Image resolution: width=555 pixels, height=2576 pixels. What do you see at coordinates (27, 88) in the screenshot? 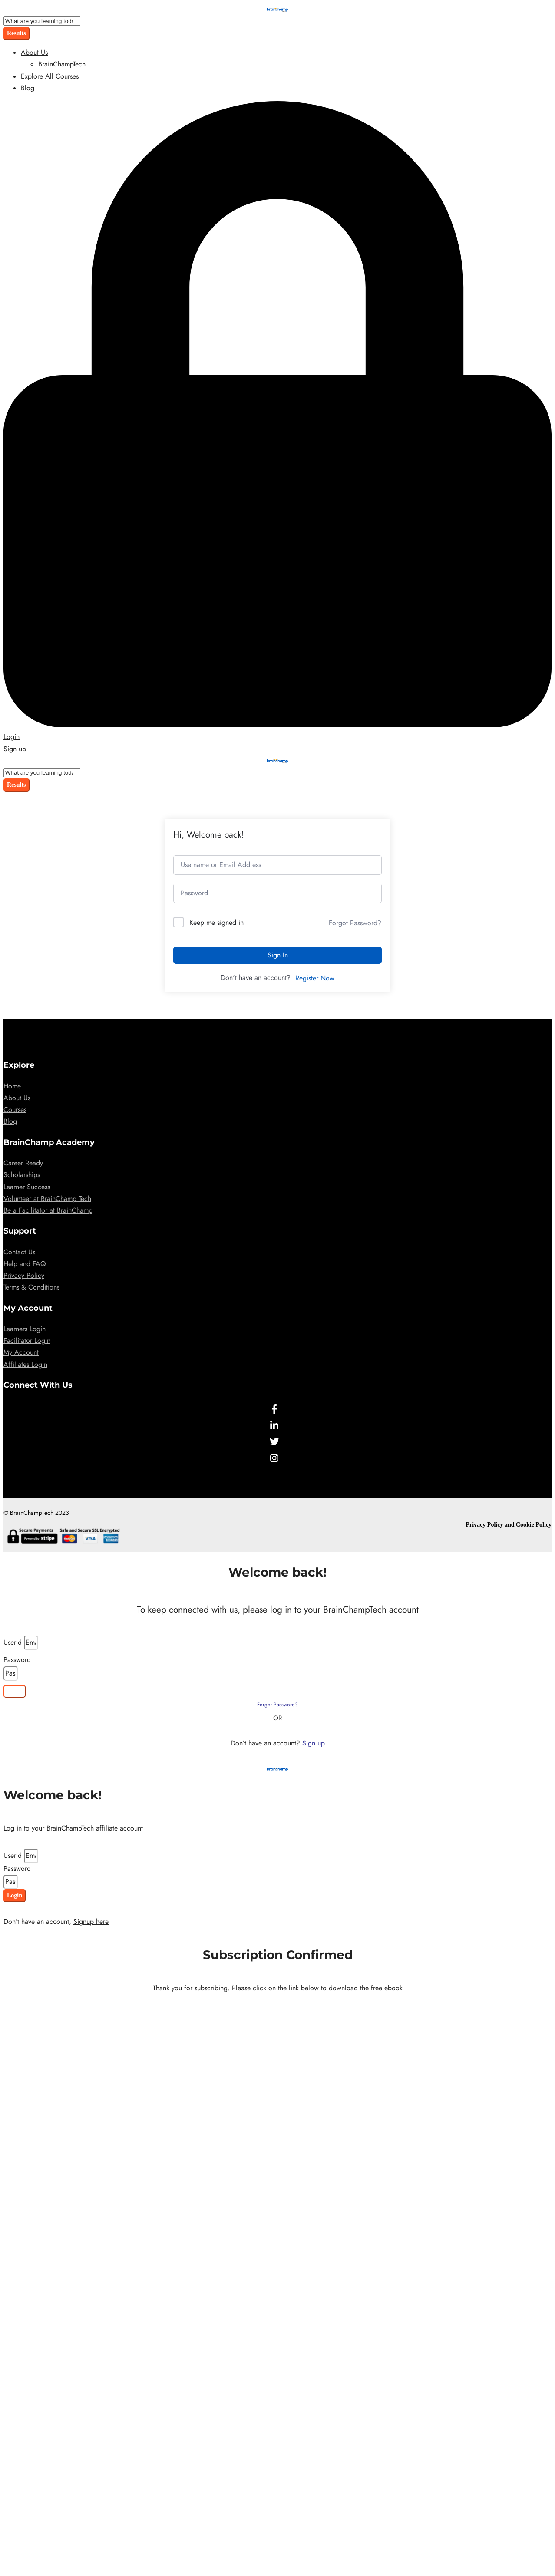
I see `Blog` at bounding box center [27, 88].